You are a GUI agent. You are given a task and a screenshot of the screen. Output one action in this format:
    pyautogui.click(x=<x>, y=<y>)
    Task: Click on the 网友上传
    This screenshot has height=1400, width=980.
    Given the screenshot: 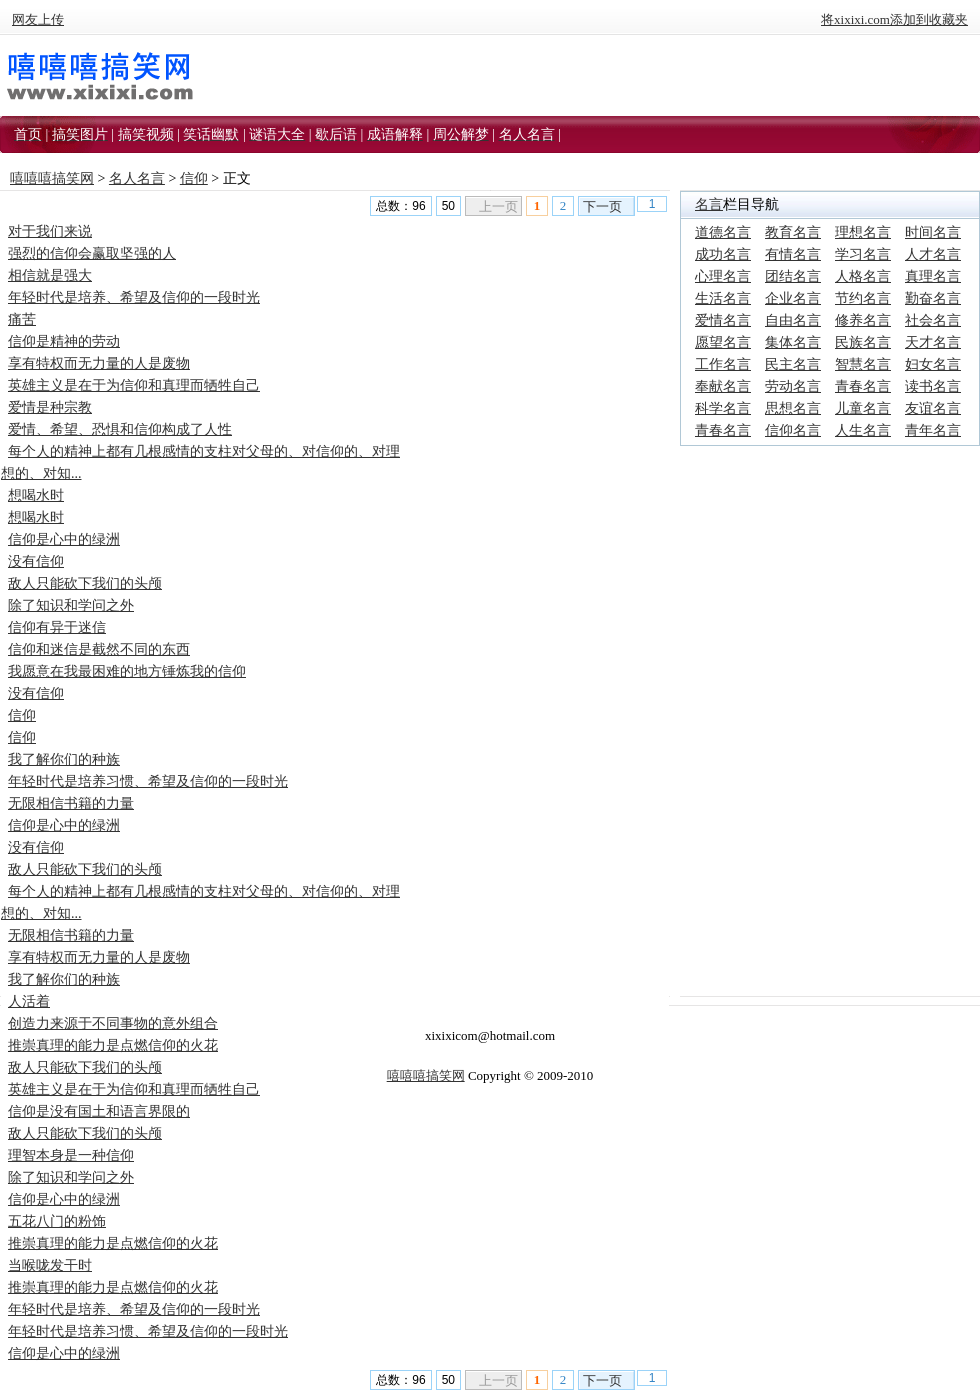 What is the action you would take?
    pyautogui.click(x=38, y=19)
    